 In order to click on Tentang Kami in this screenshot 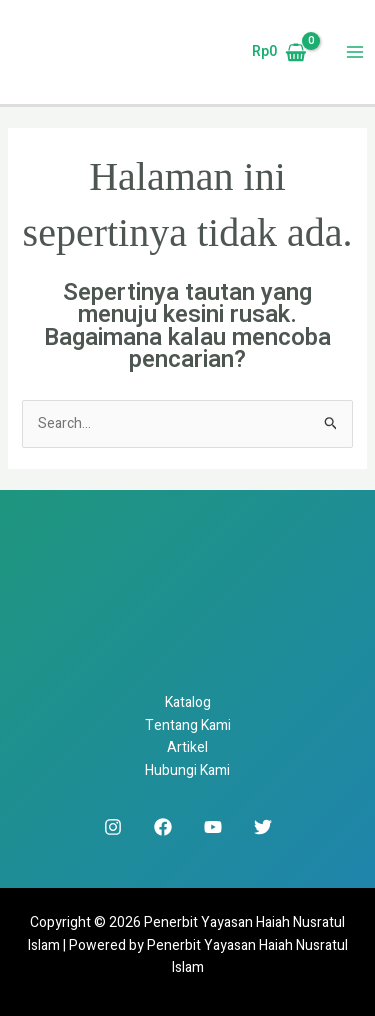, I will do `click(188, 725)`.